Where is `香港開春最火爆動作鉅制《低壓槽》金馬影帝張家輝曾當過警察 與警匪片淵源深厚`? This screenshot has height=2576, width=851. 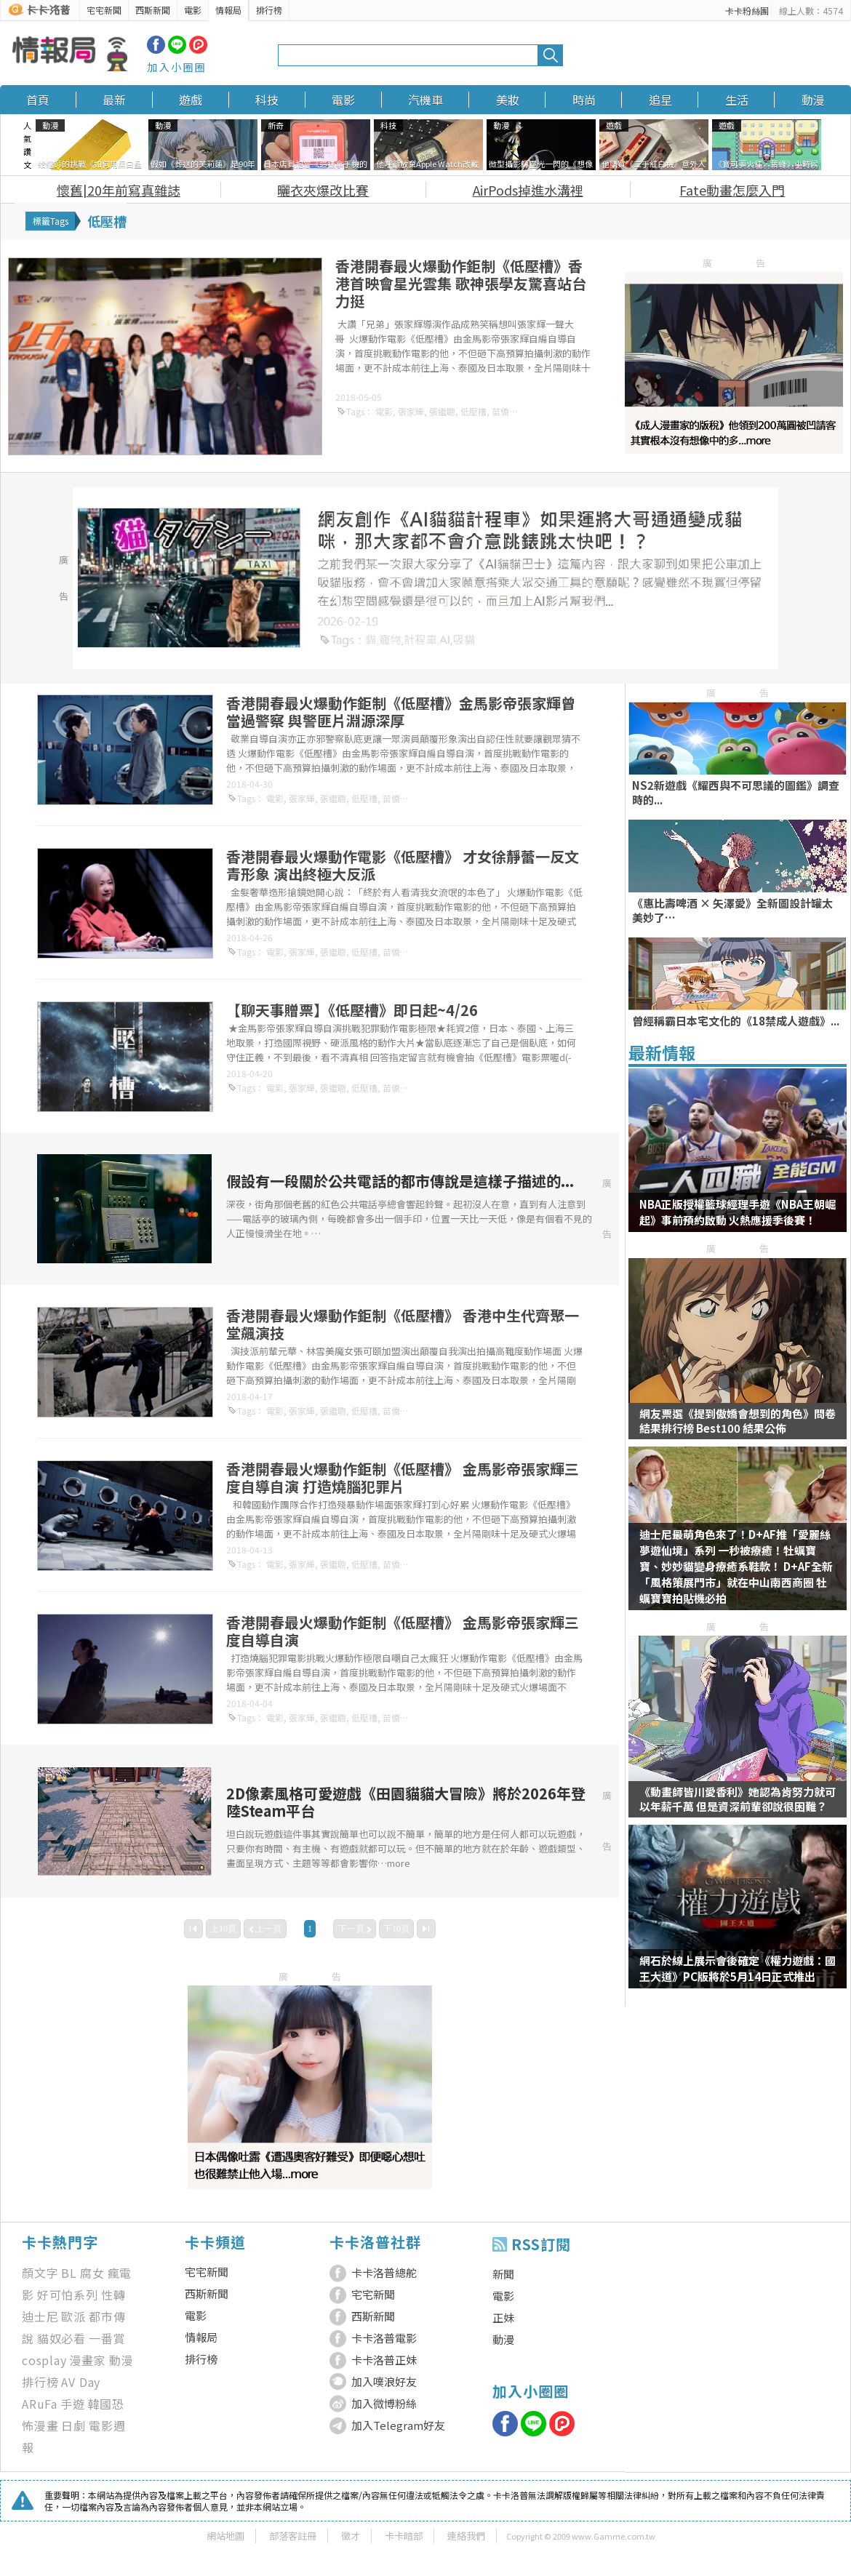 香港開春最火爆動作鉅制《低壓槽》金馬影帝張家輝曾當過警察 與警匪片淵源深厚 is located at coordinates (400, 711).